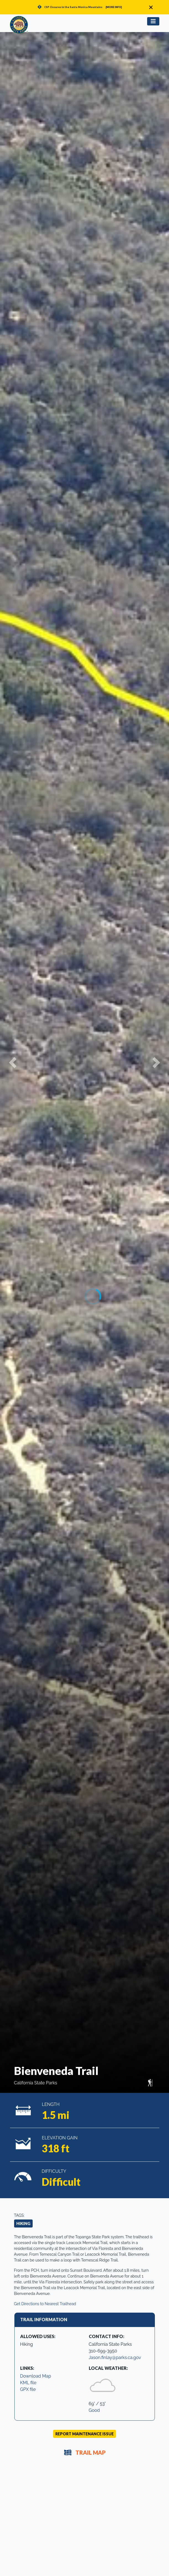 This screenshot has height=2576, width=169. What do you see at coordinates (45, 2304) in the screenshot?
I see `Get Directions to Nearest Trailhead` at bounding box center [45, 2304].